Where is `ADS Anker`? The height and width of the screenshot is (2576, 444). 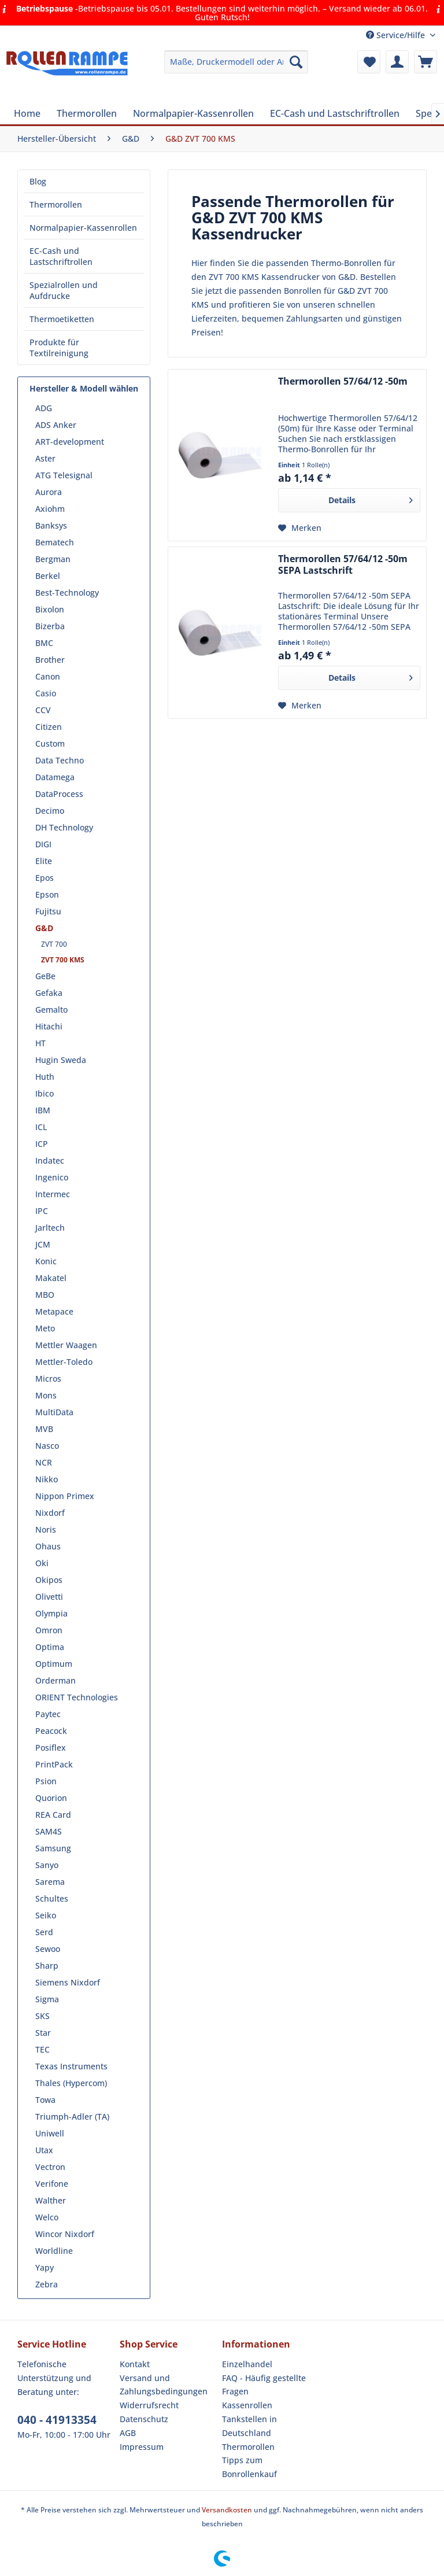 ADS Anker is located at coordinates (55, 424).